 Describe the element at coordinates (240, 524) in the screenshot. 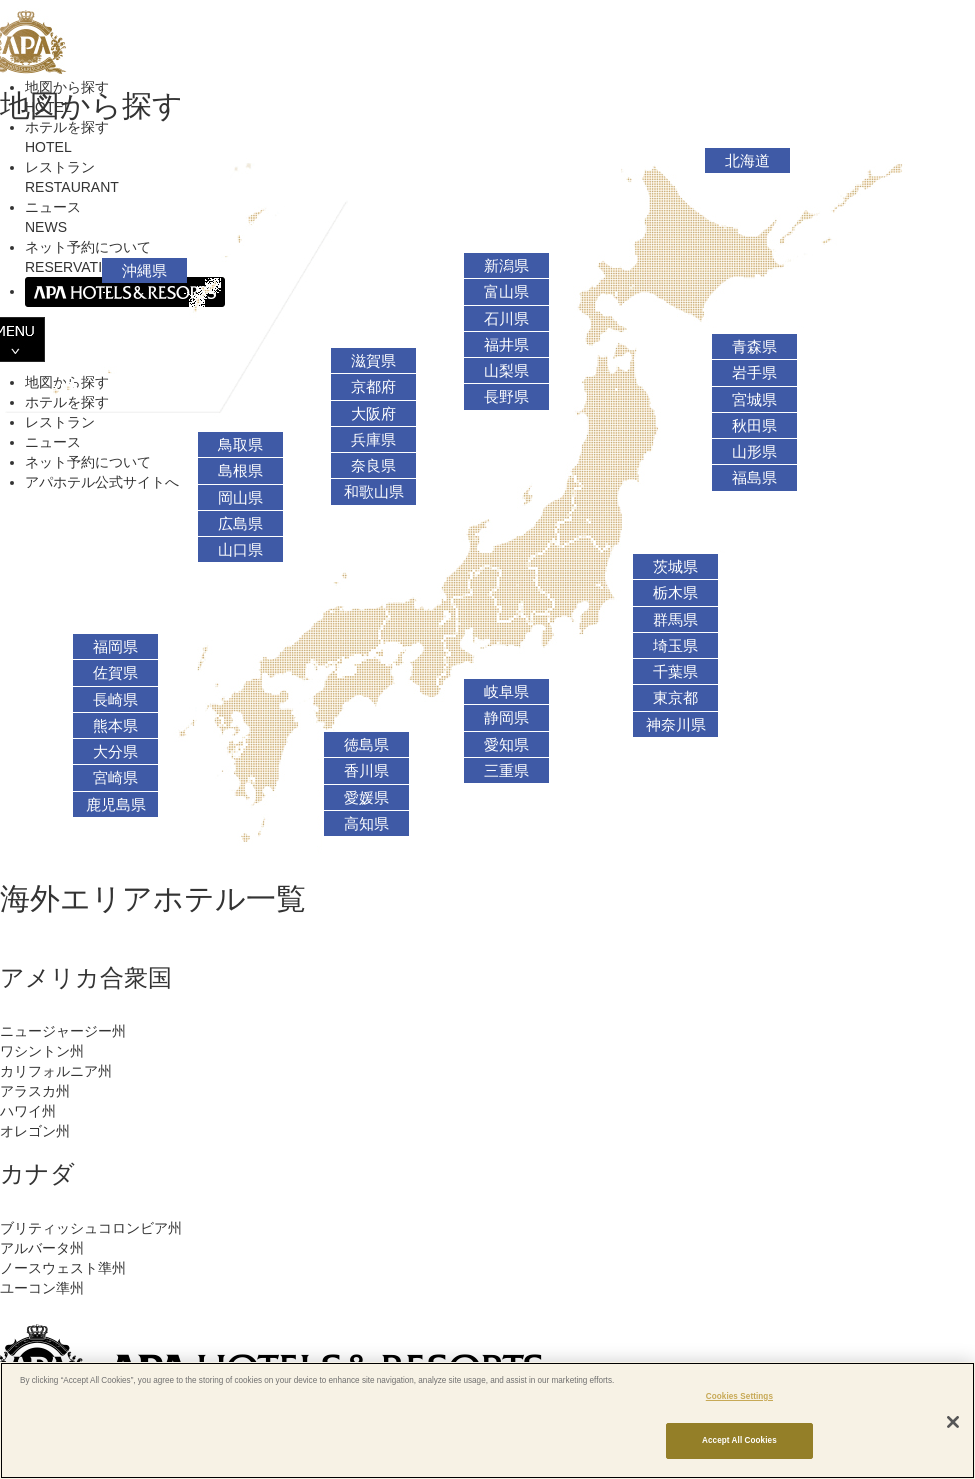

I see `広島県` at that location.